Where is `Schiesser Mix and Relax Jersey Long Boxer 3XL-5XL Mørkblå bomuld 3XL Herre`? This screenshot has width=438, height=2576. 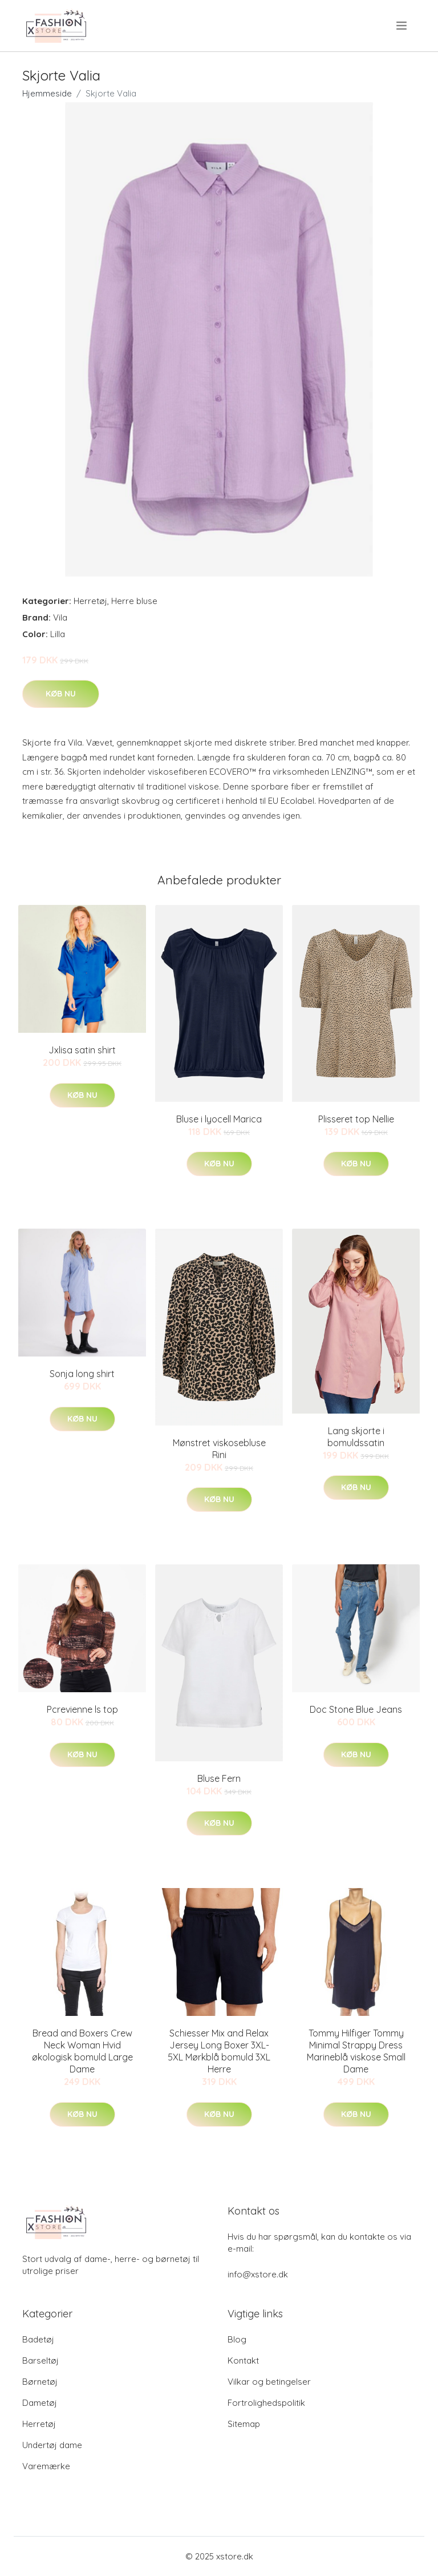 Schiesser Mix and Relax Jersey Long Boxer 3XL-5XL Mørkblå bomuld 3XL Herre is located at coordinates (219, 2051).